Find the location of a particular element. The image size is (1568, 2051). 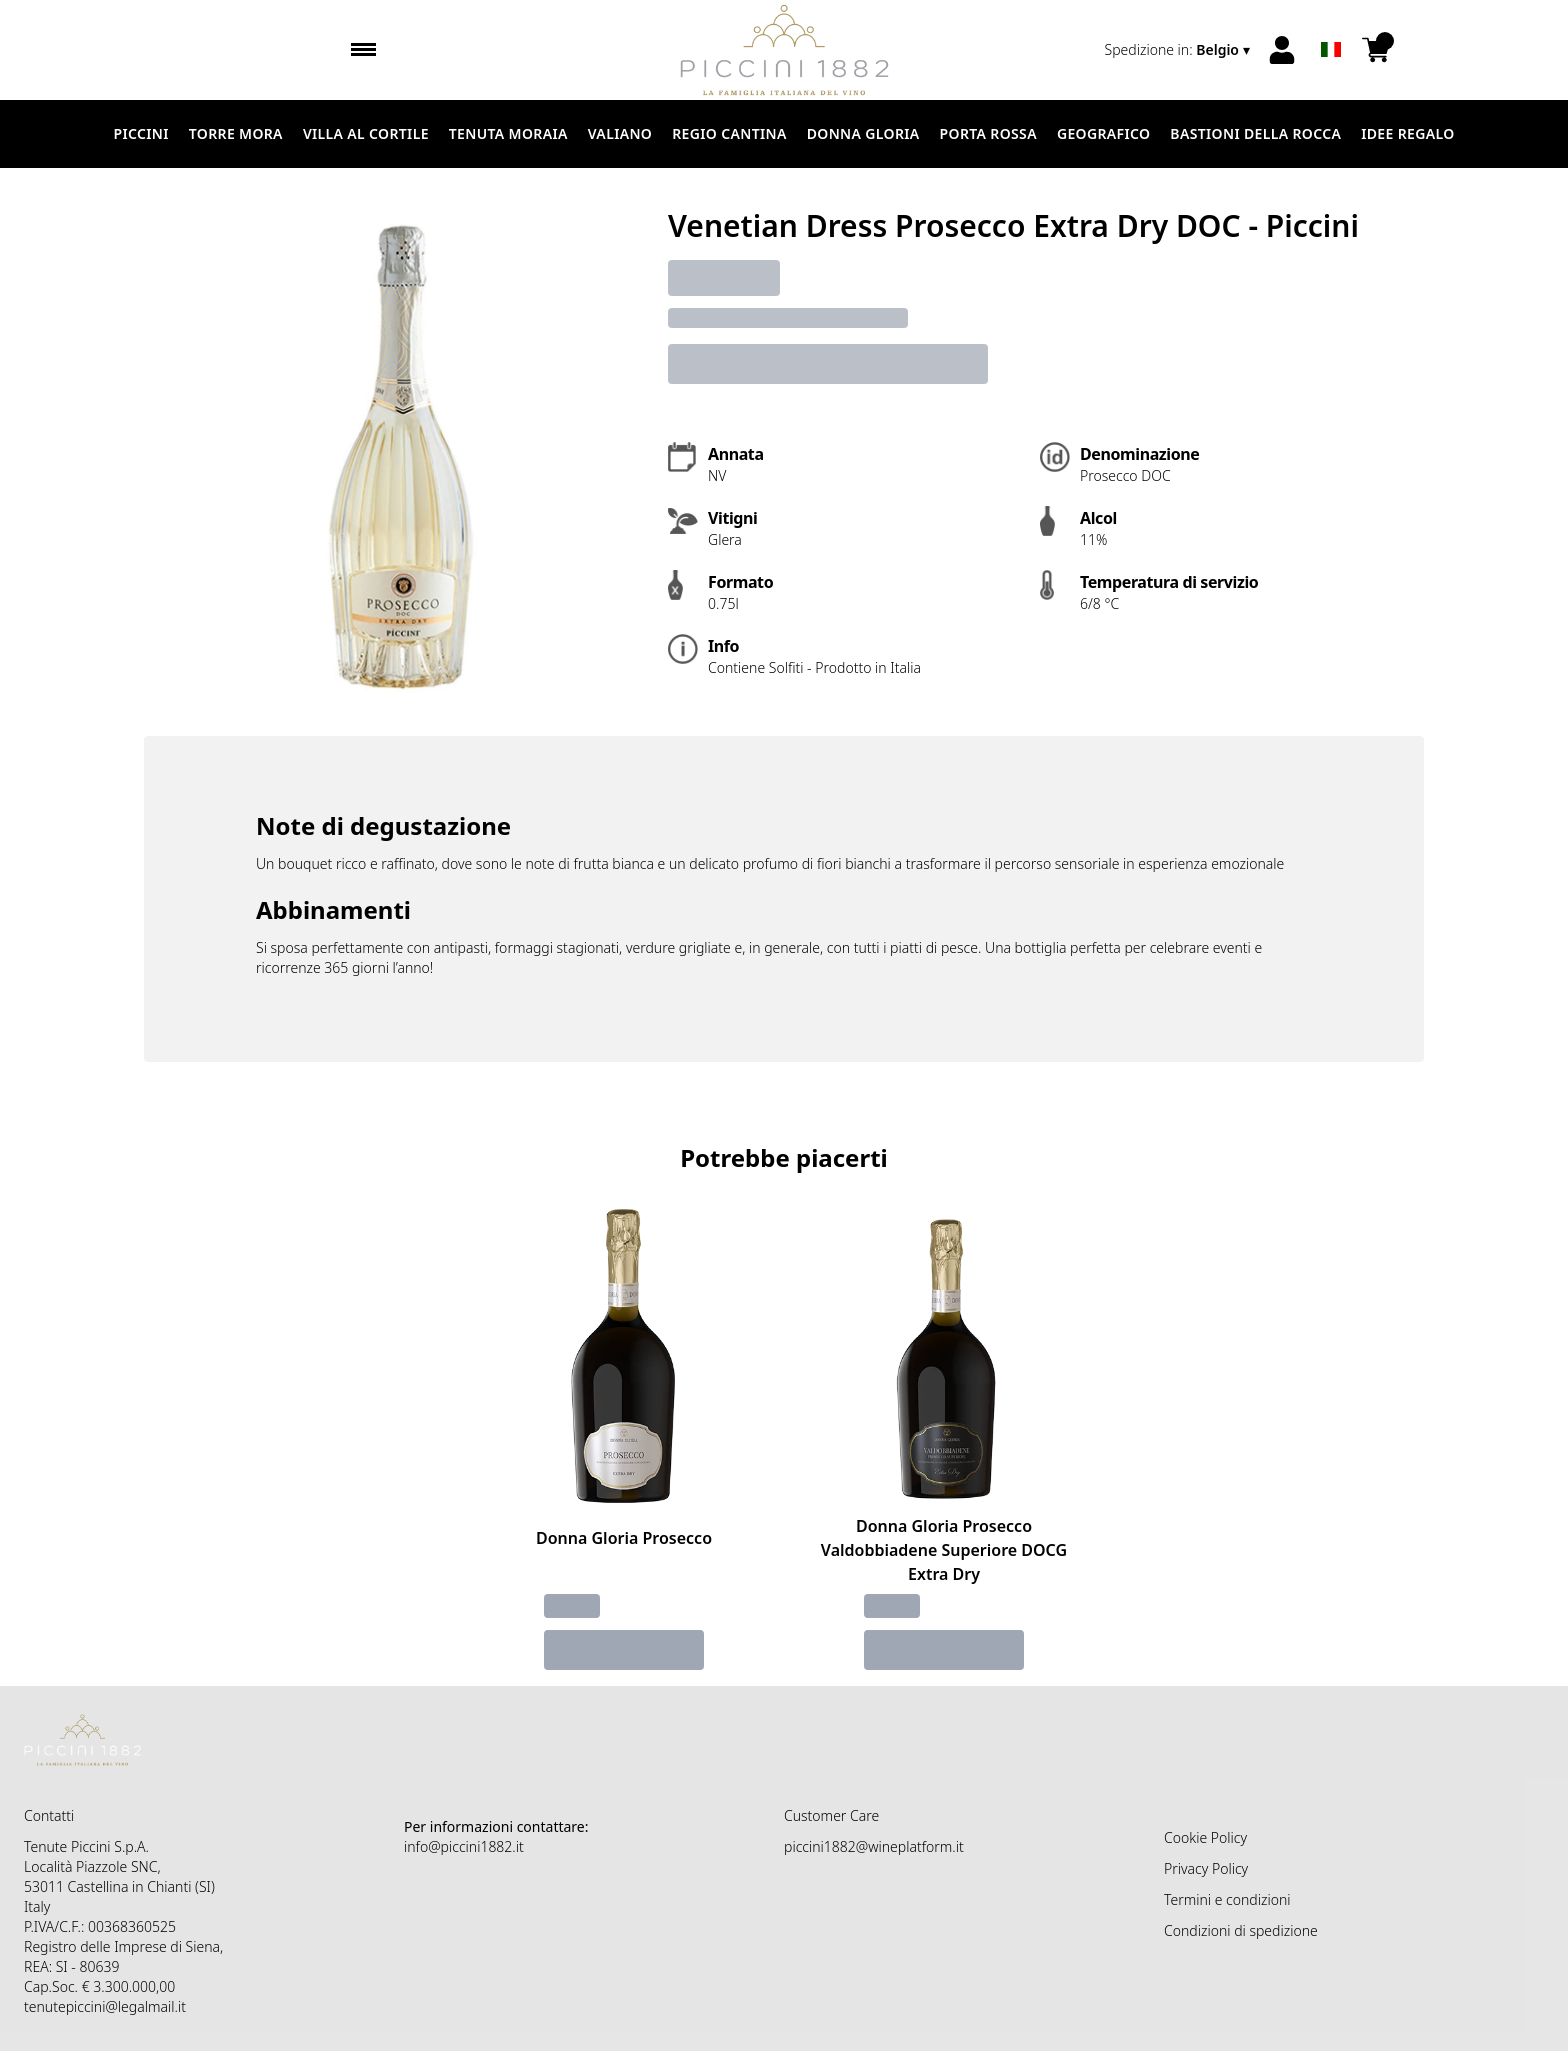

[Account] is located at coordinates (1282, 50).